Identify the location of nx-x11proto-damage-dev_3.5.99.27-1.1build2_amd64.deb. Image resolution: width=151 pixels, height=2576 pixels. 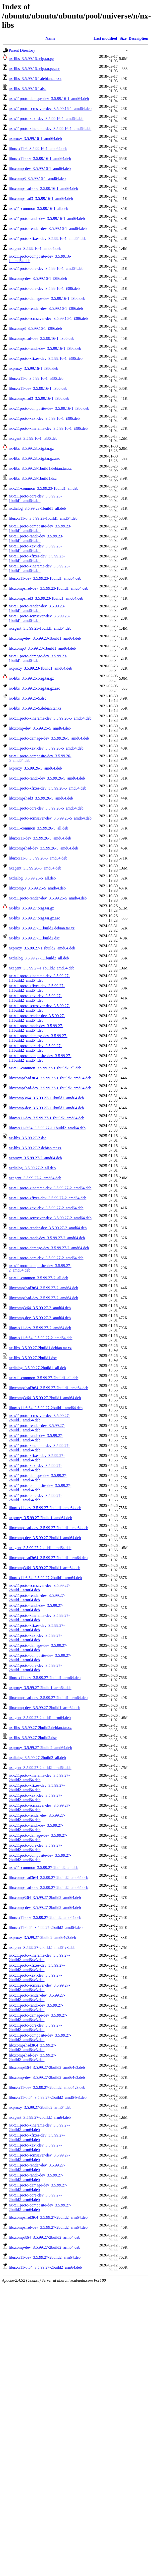
(38, 1038).